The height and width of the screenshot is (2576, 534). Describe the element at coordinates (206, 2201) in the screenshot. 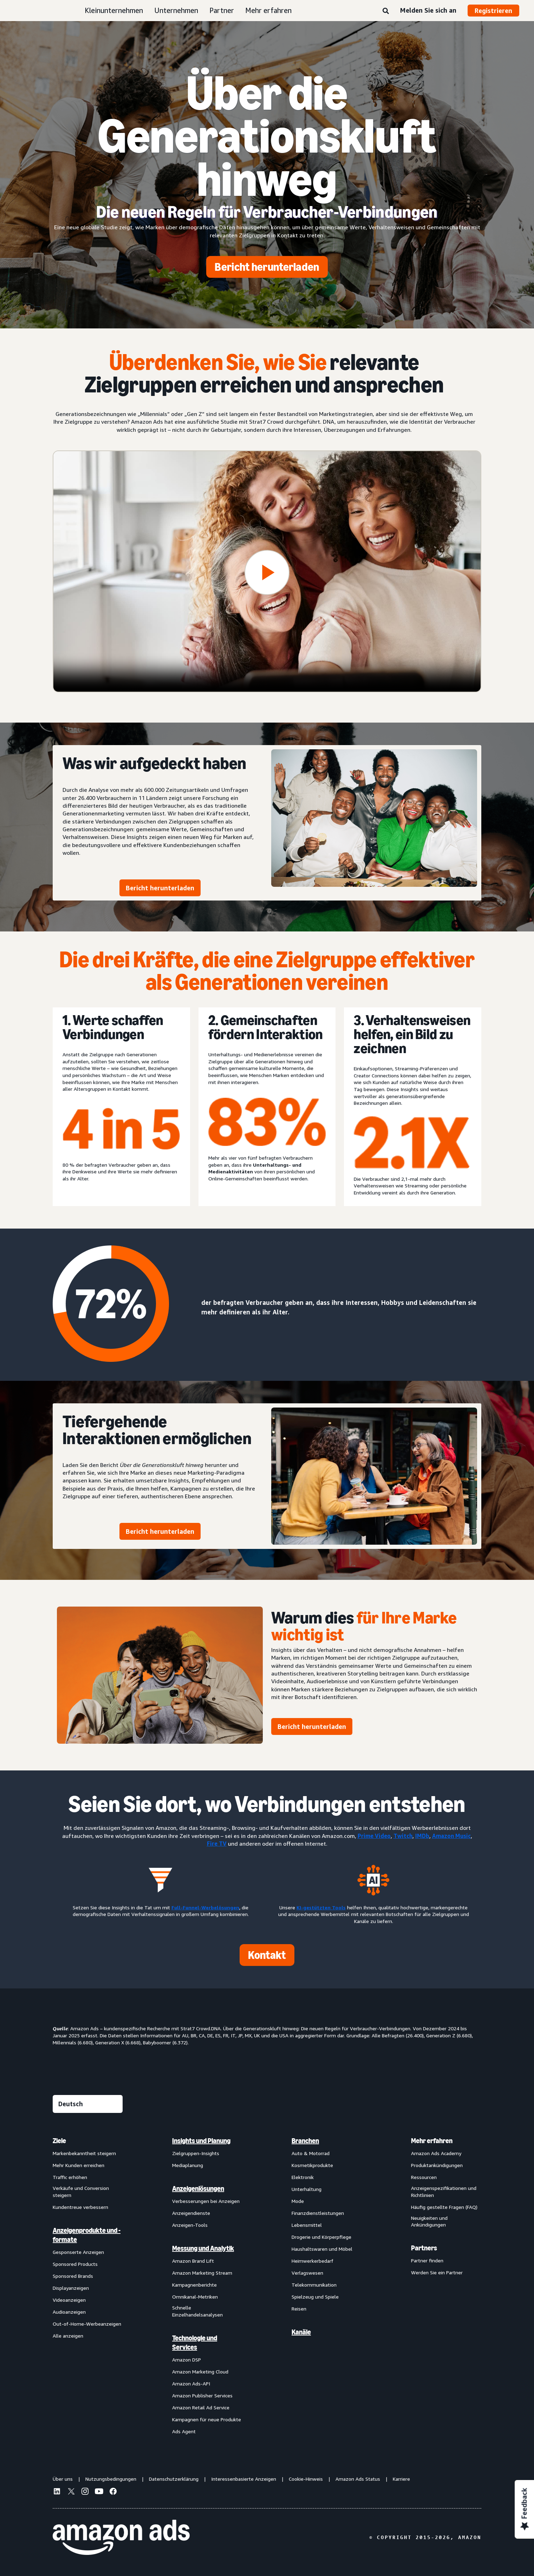

I see `Verbesserungen bei Anzeigen` at that location.